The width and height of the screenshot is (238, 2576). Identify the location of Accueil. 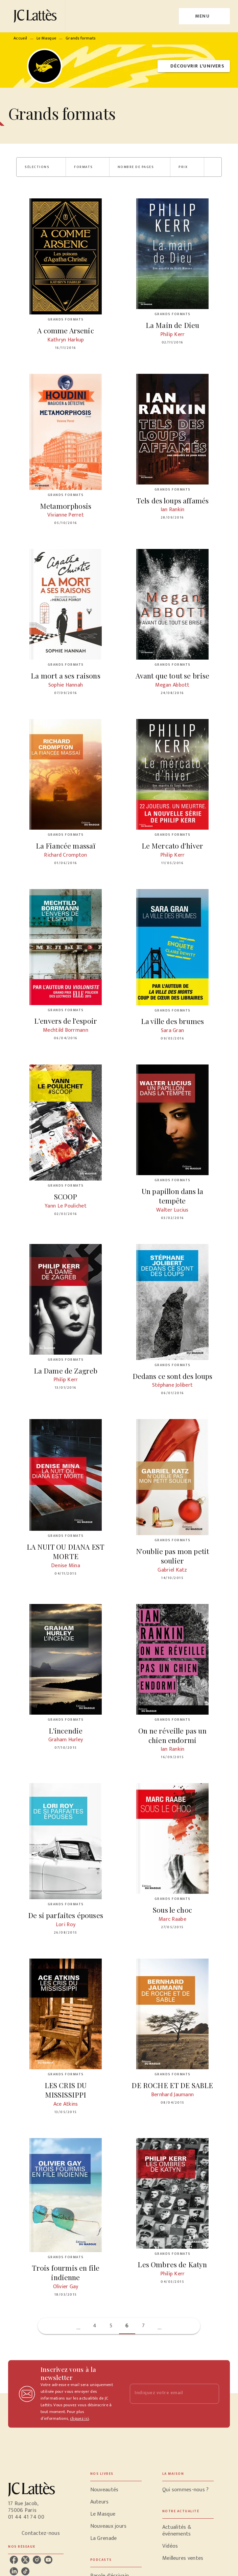
(20, 38).